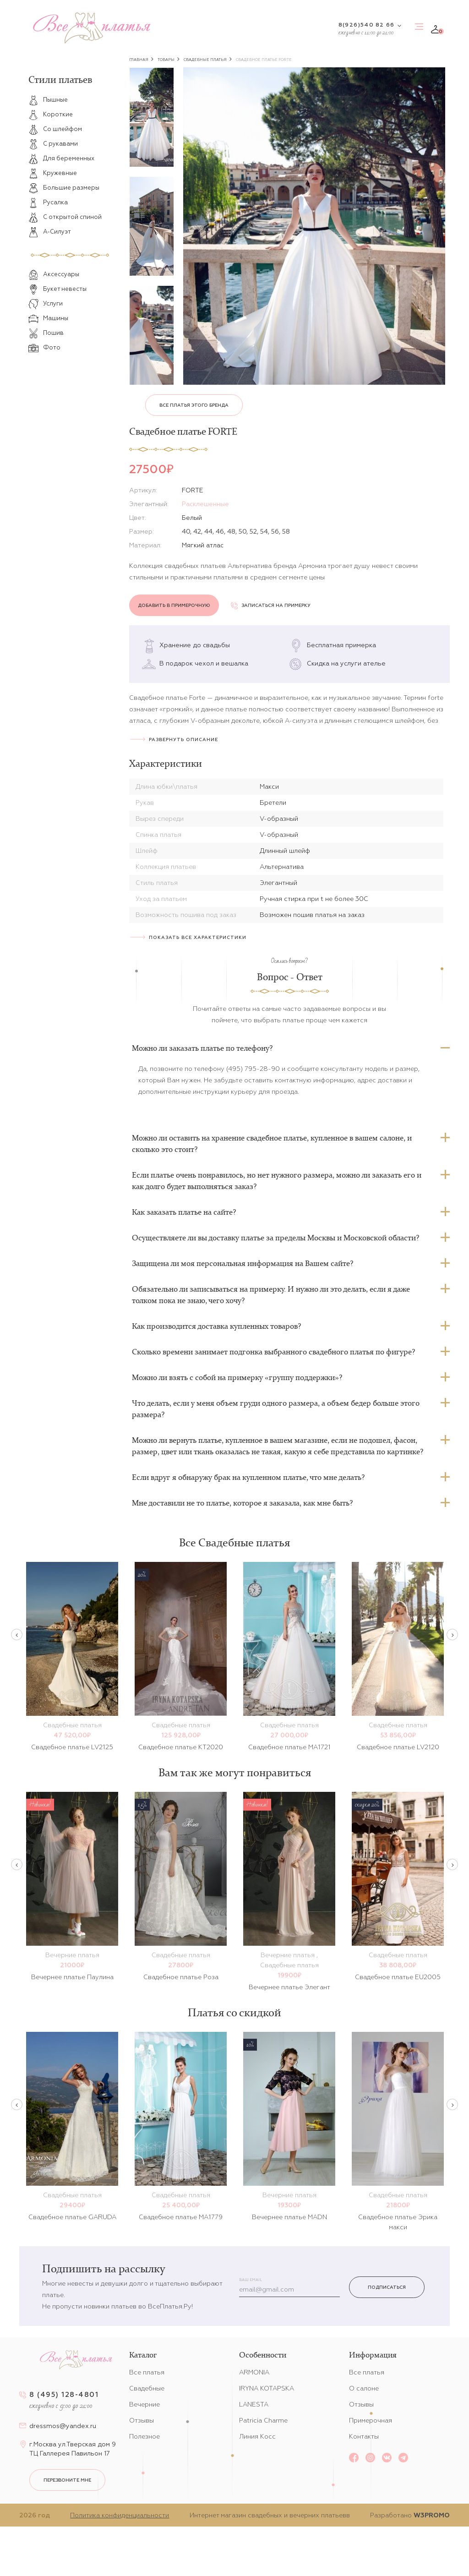  I want to click on Как заказать платье на сайте?, so click(184, 1212).